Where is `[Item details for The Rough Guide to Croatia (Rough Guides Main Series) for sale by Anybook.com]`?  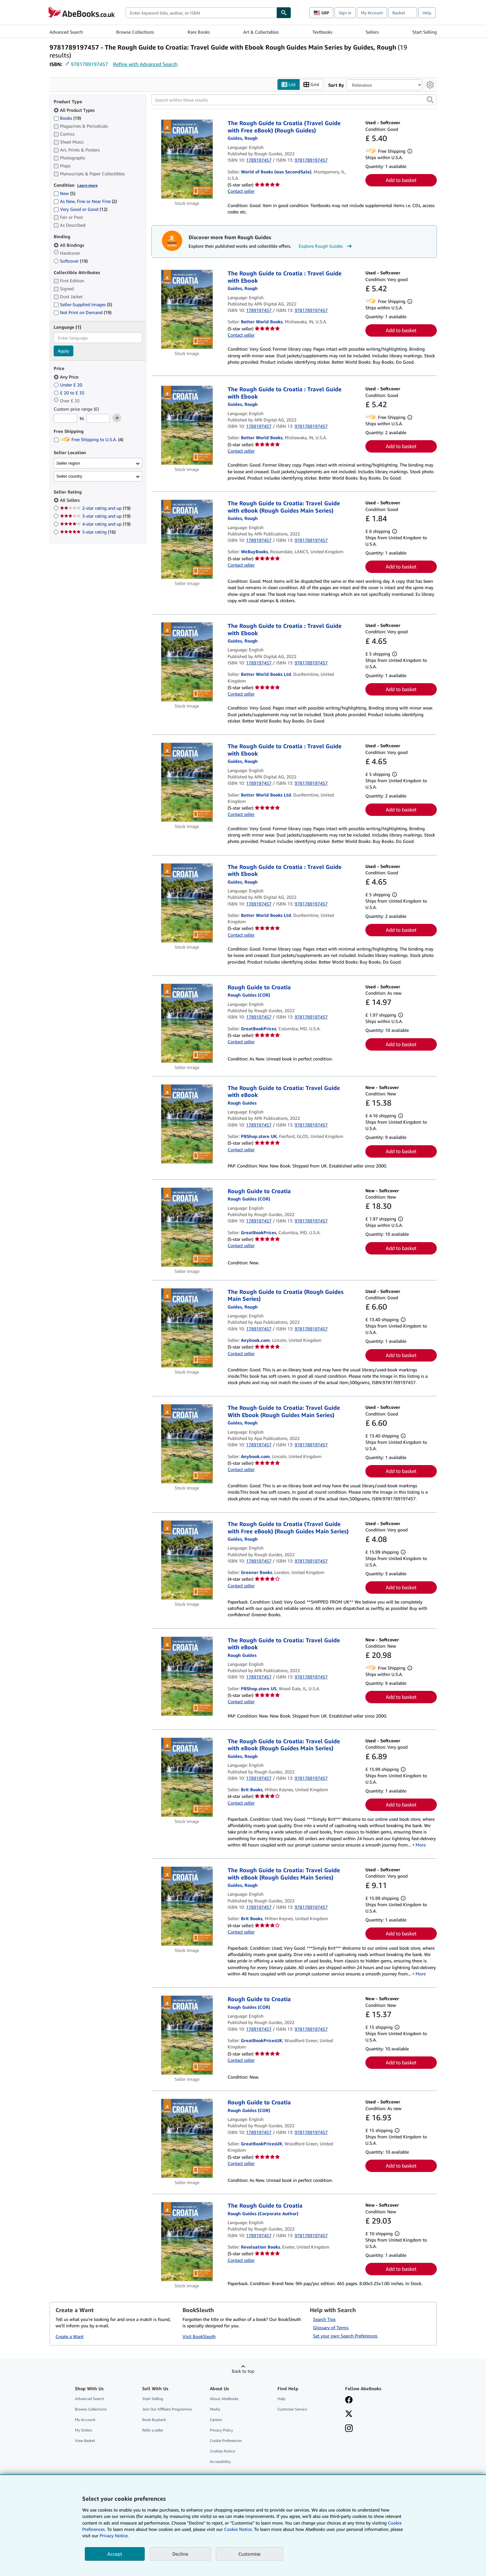 [Item details for The Rough Guide to Croatia (Rough Guides Main Series) for sale by Anybook.com] is located at coordinates (187, 1328).